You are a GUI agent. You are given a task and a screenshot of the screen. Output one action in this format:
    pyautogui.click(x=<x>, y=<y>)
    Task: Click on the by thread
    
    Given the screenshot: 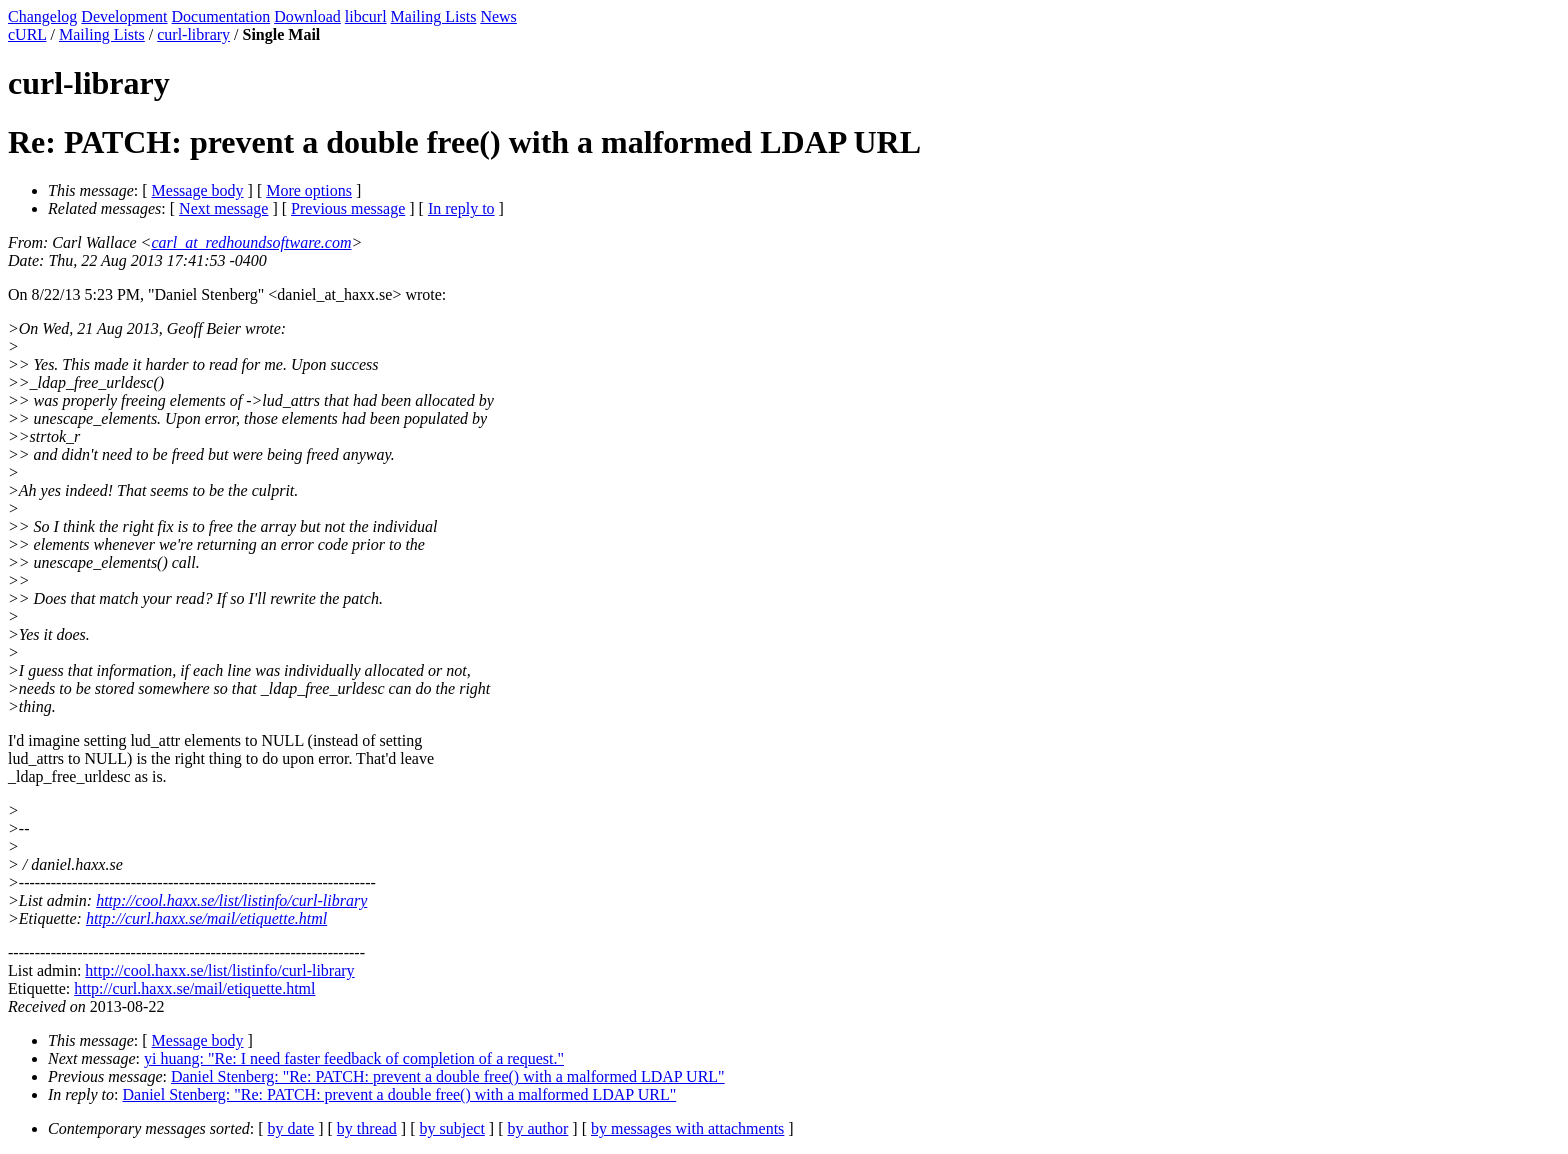 What is the action you would take?
    pyautogui.click(x=367, y=1128)
    